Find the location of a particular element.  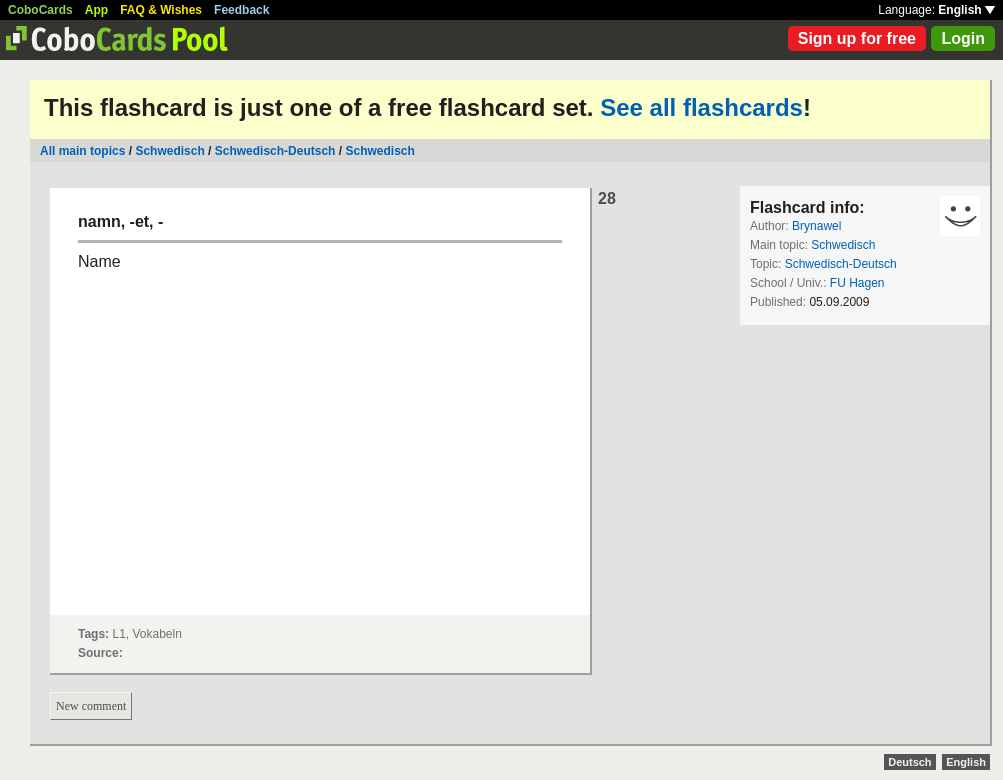

FAQ & Wishes is located at coordinates (161, 10).